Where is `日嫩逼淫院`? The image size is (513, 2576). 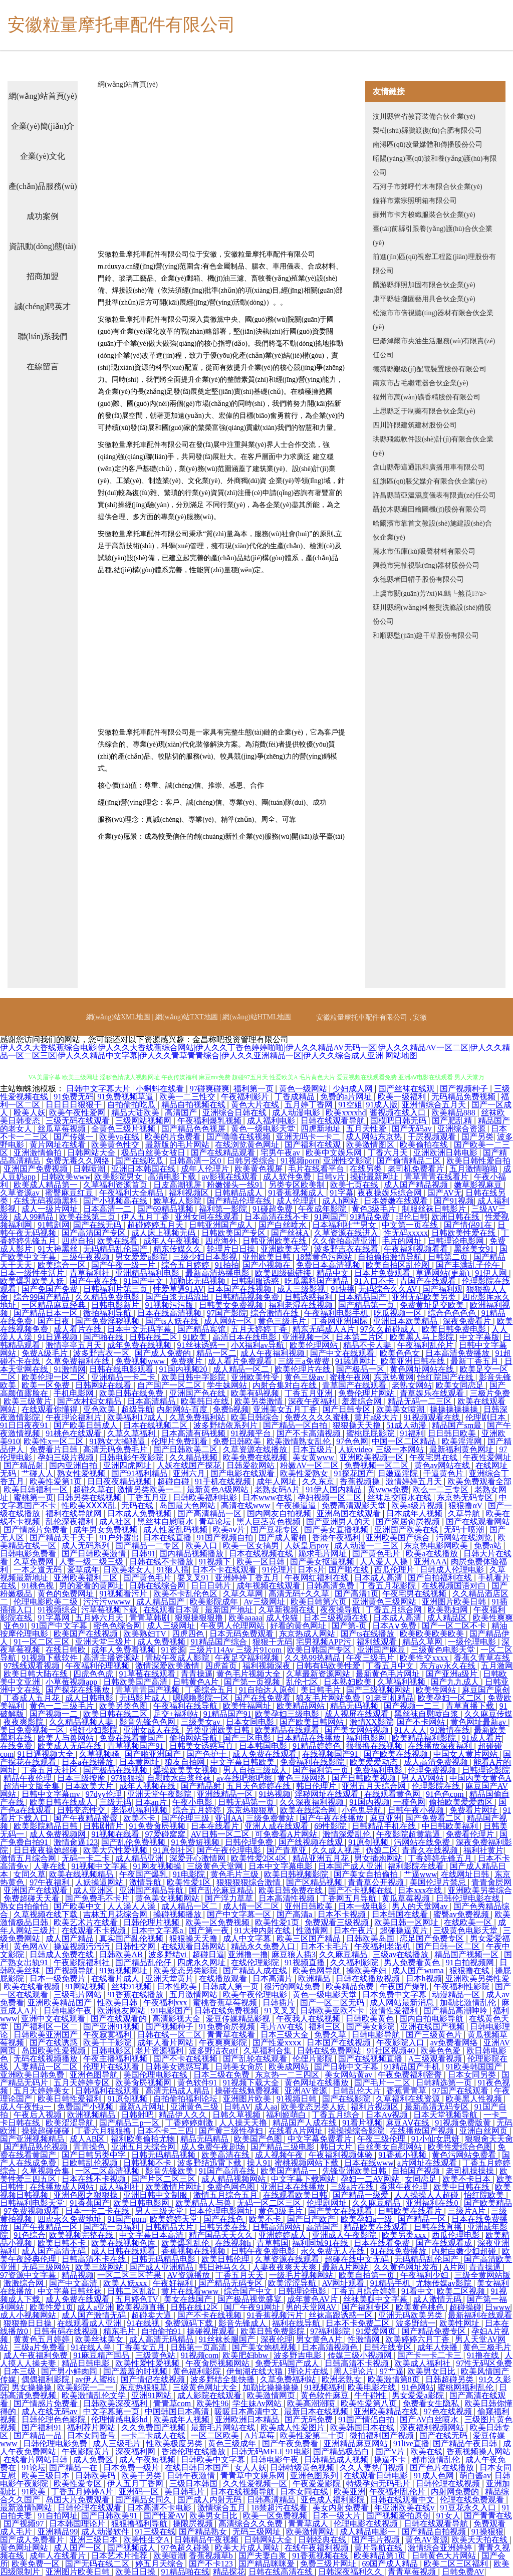 日嫩逼淫院 is located at coordinates (399, 1473).